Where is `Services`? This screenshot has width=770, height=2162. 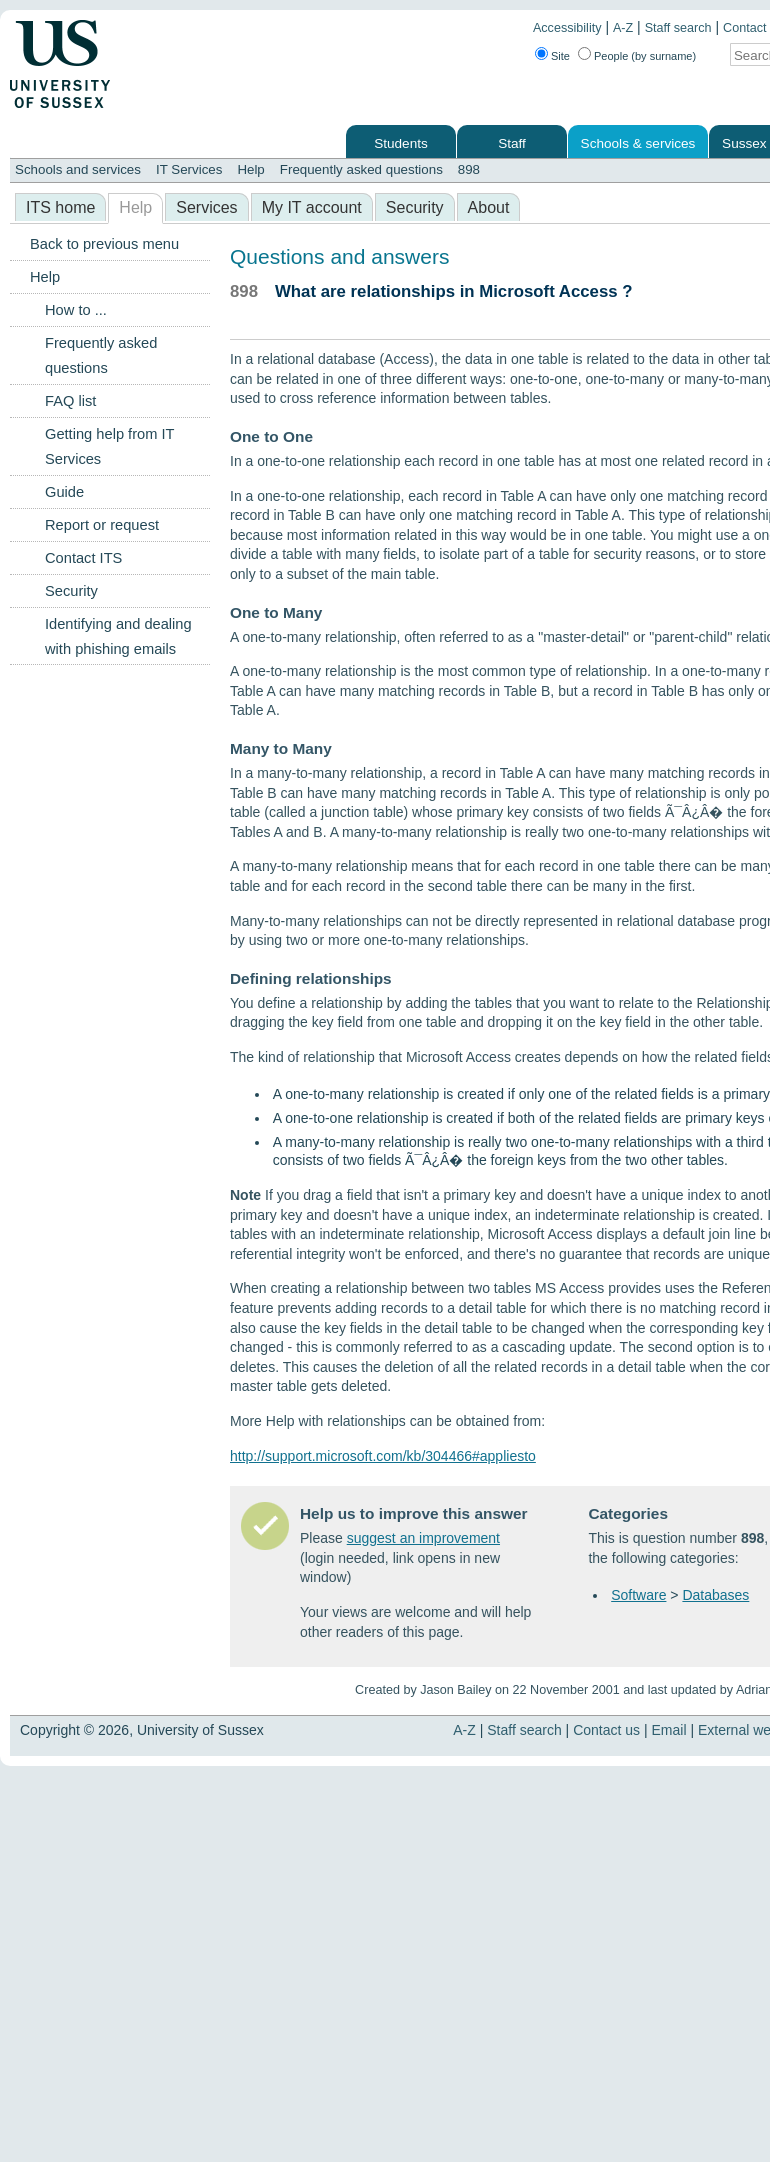
Services is located at coordinates (206, 207).